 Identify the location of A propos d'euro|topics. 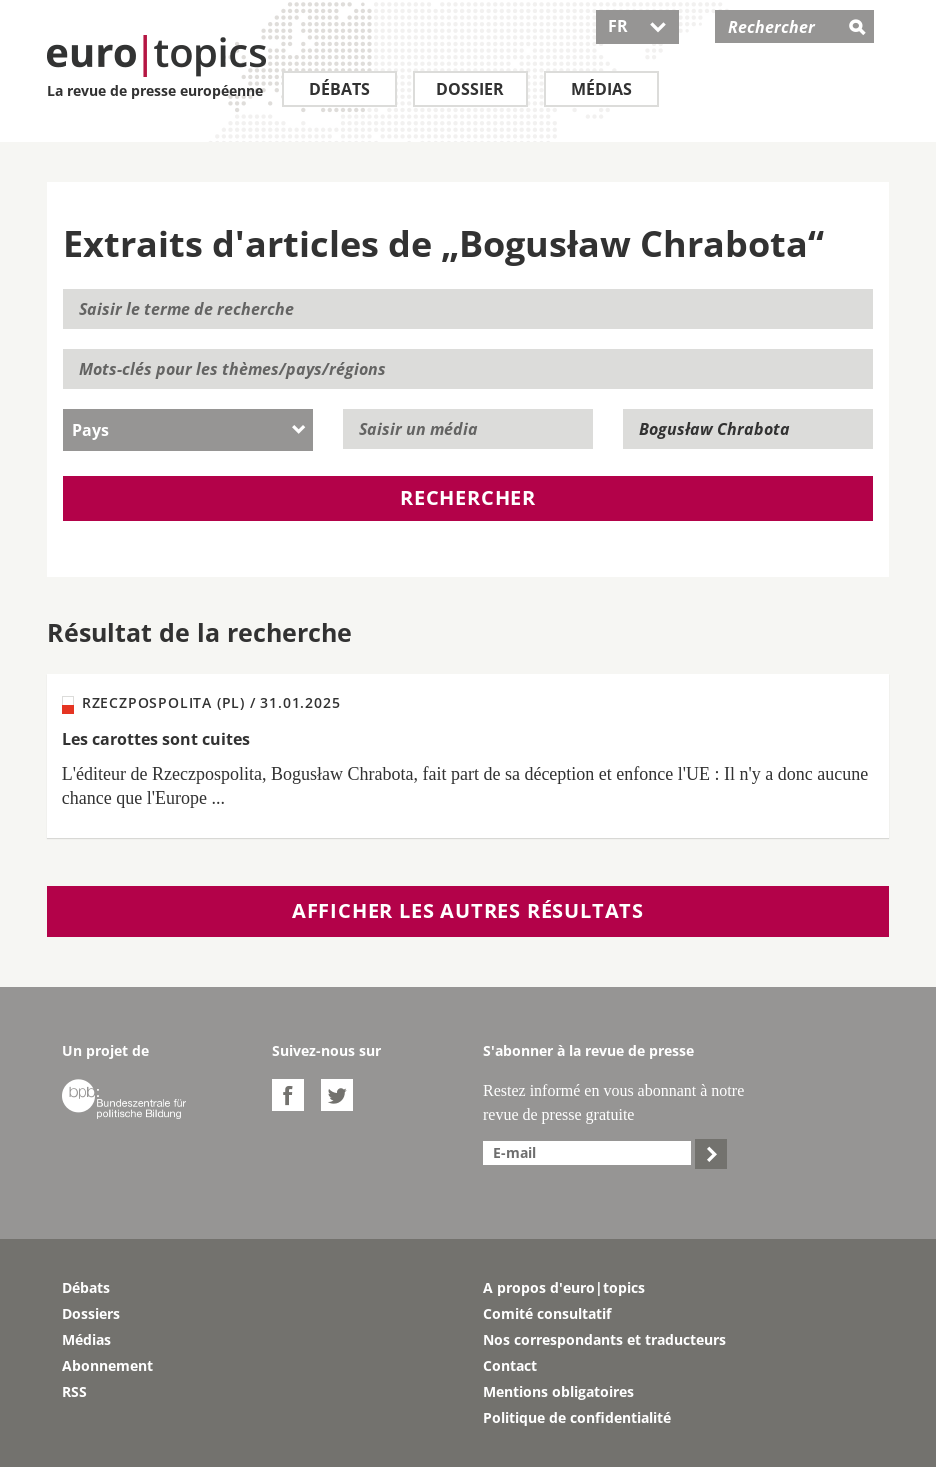
(564, 1287).